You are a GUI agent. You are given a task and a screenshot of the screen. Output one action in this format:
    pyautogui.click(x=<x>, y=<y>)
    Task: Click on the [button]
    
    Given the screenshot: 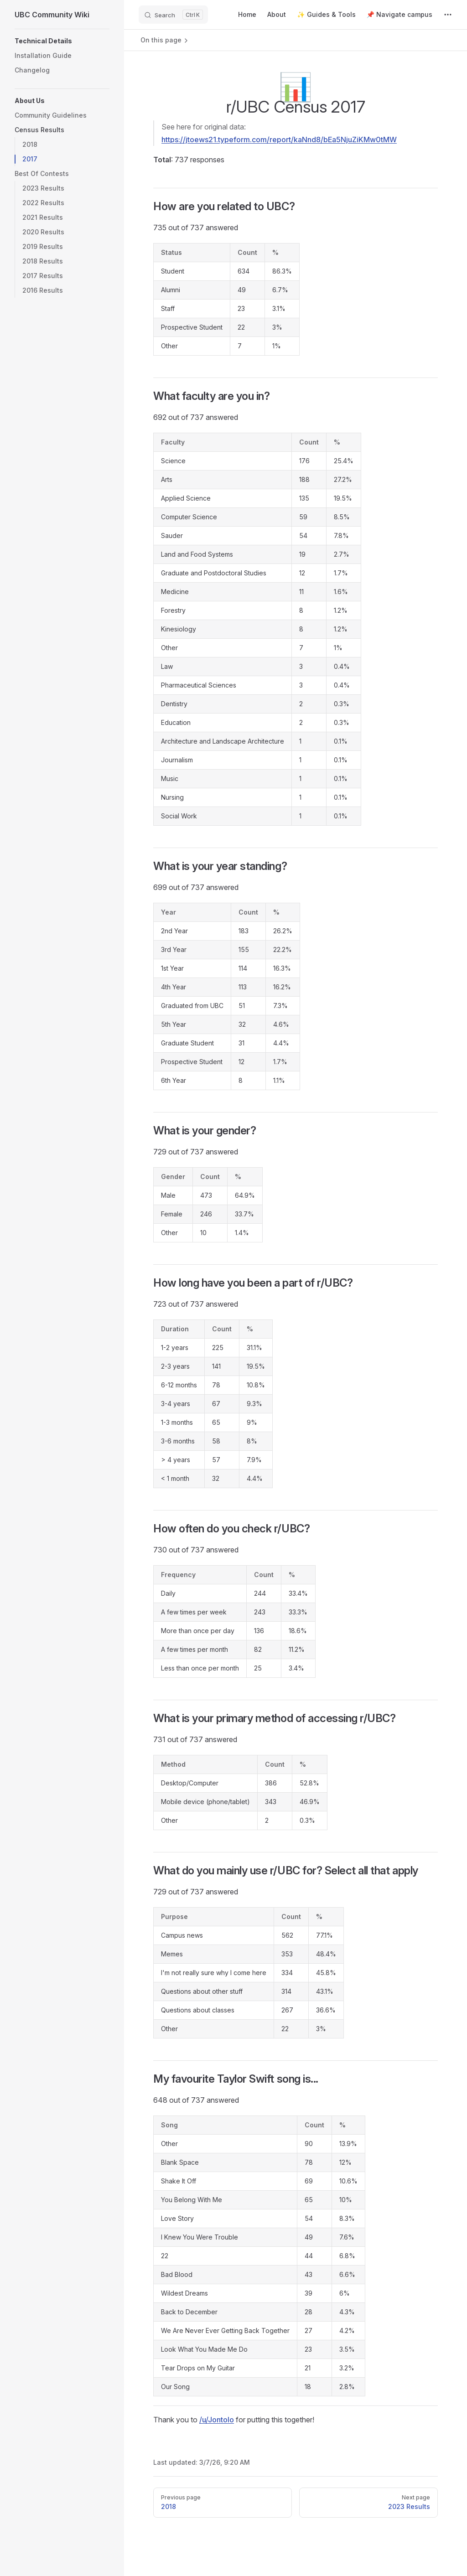 What is the action you would take?
    pyautogui.click(x=62, y=41)
    